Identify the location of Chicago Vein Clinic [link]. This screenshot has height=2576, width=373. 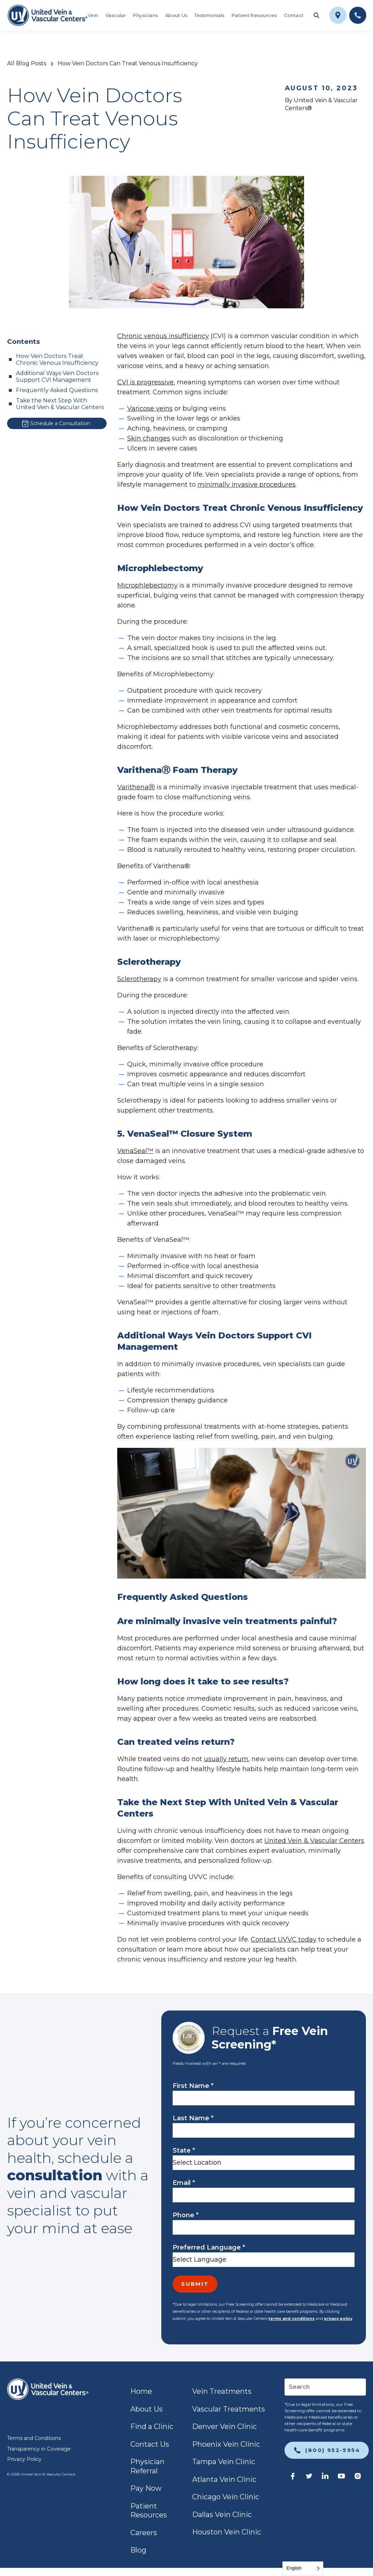
(225, 2497).